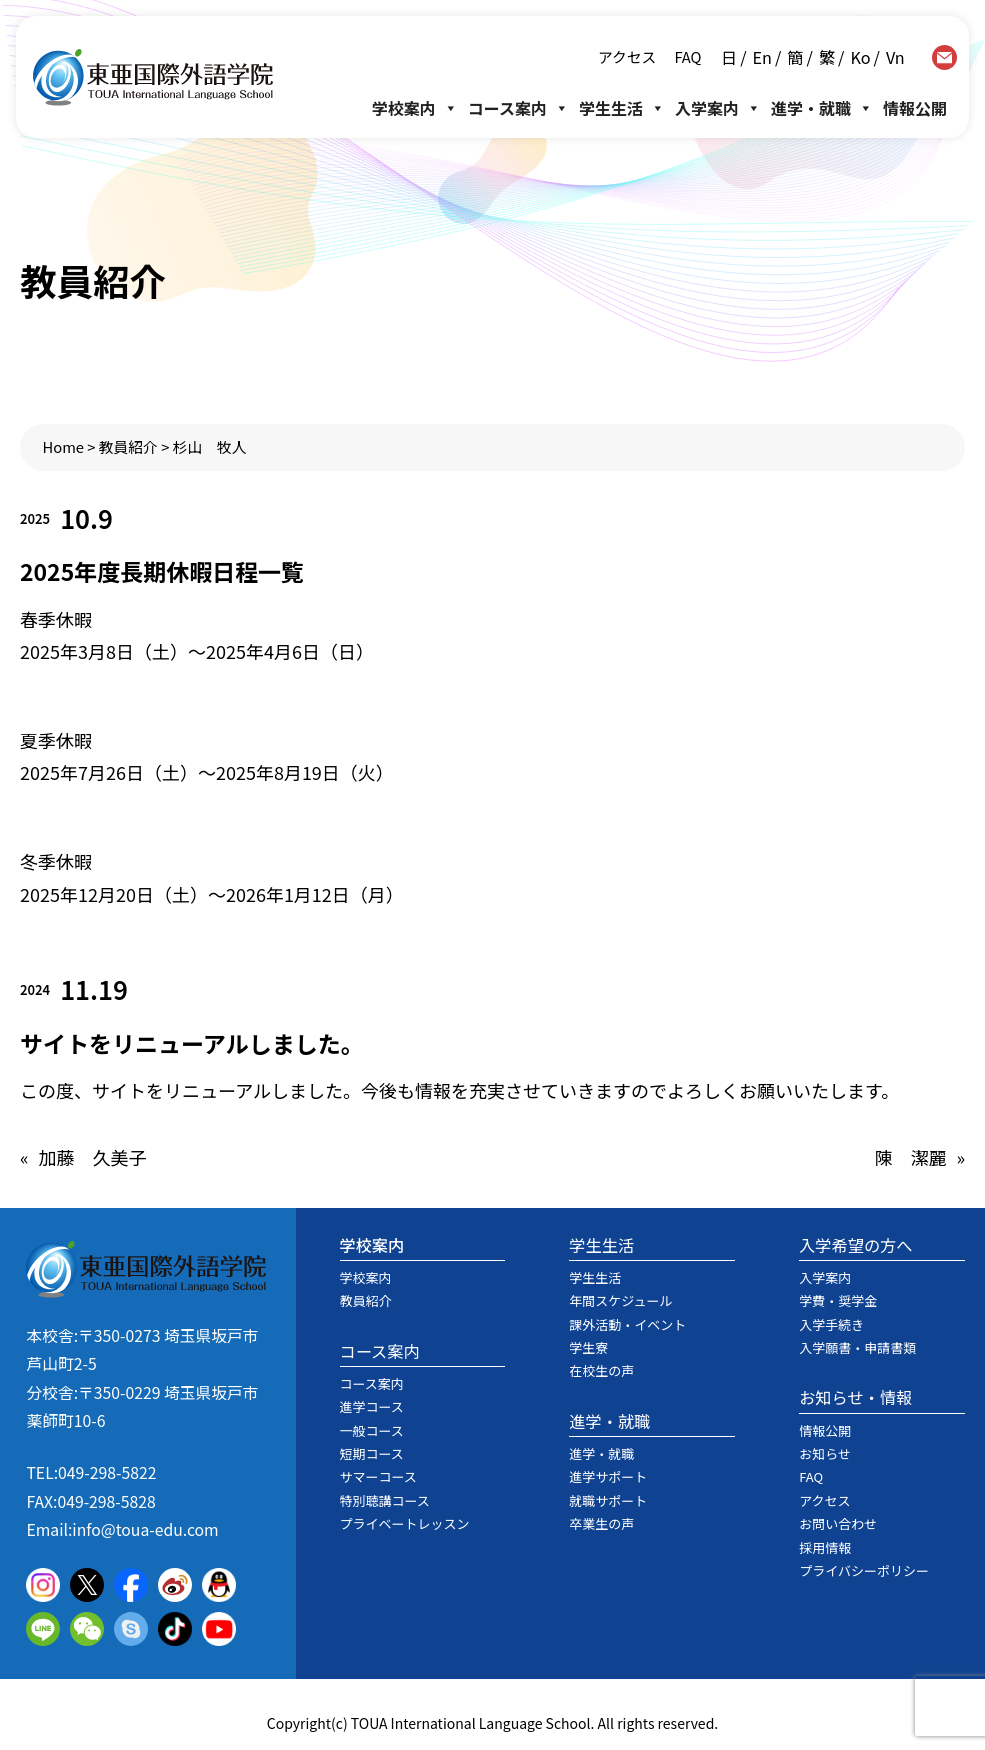 The width and height of the screenshot is (985, 1750). What do you see at coordinates (518, 108) in the screenshot?
I see `コース案内` at bounding box center [518, 108].